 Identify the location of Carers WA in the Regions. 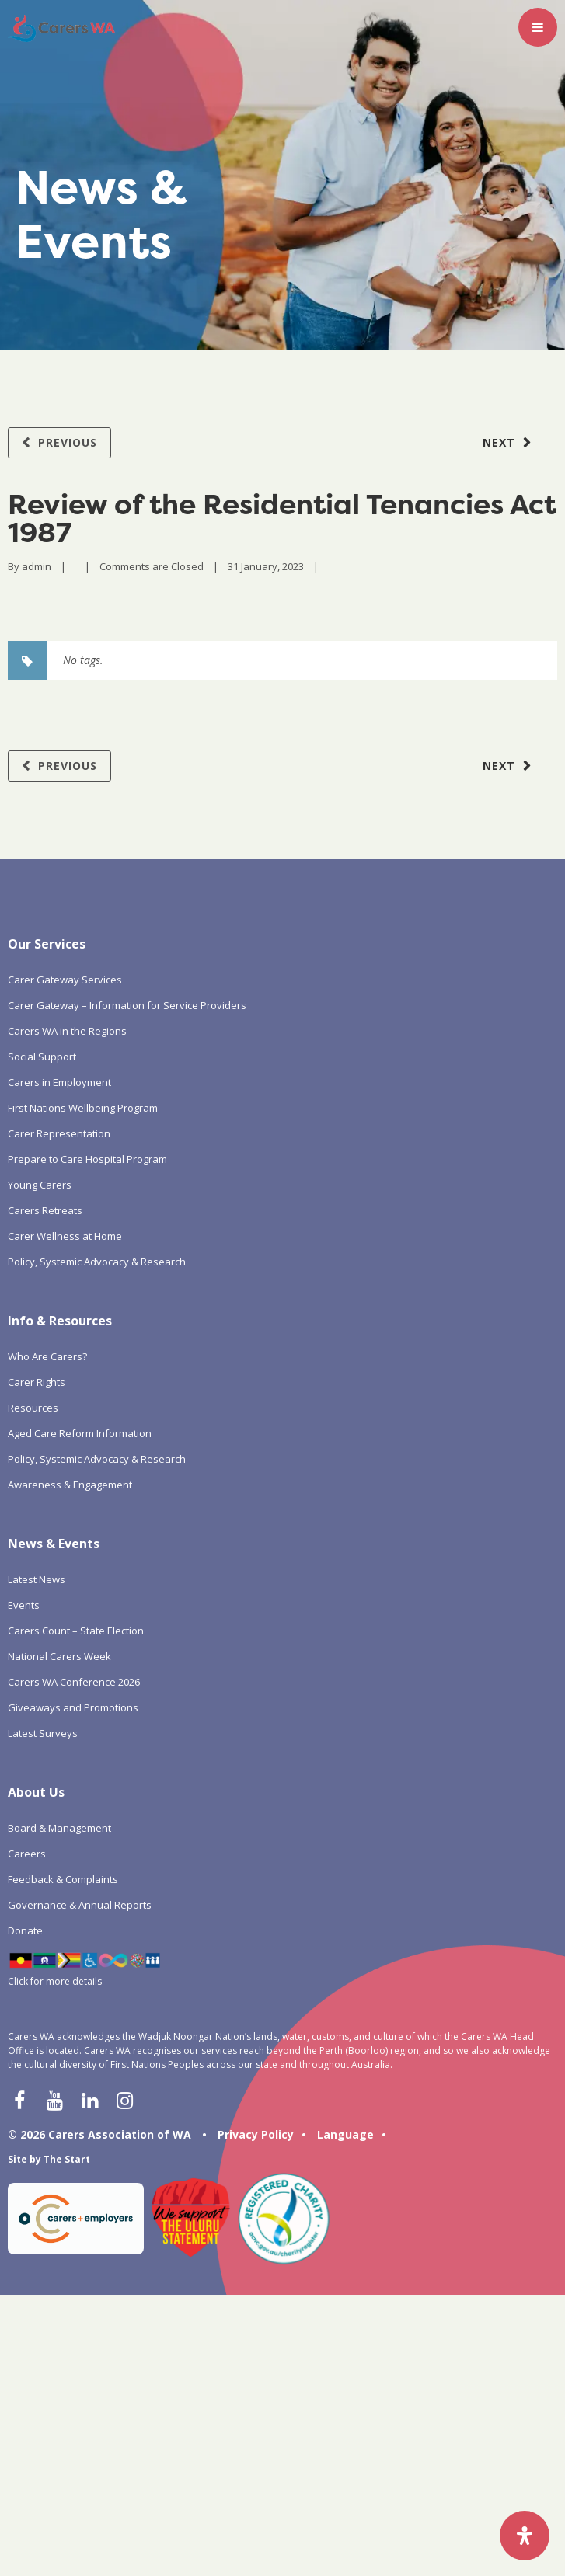
(67, 1031).